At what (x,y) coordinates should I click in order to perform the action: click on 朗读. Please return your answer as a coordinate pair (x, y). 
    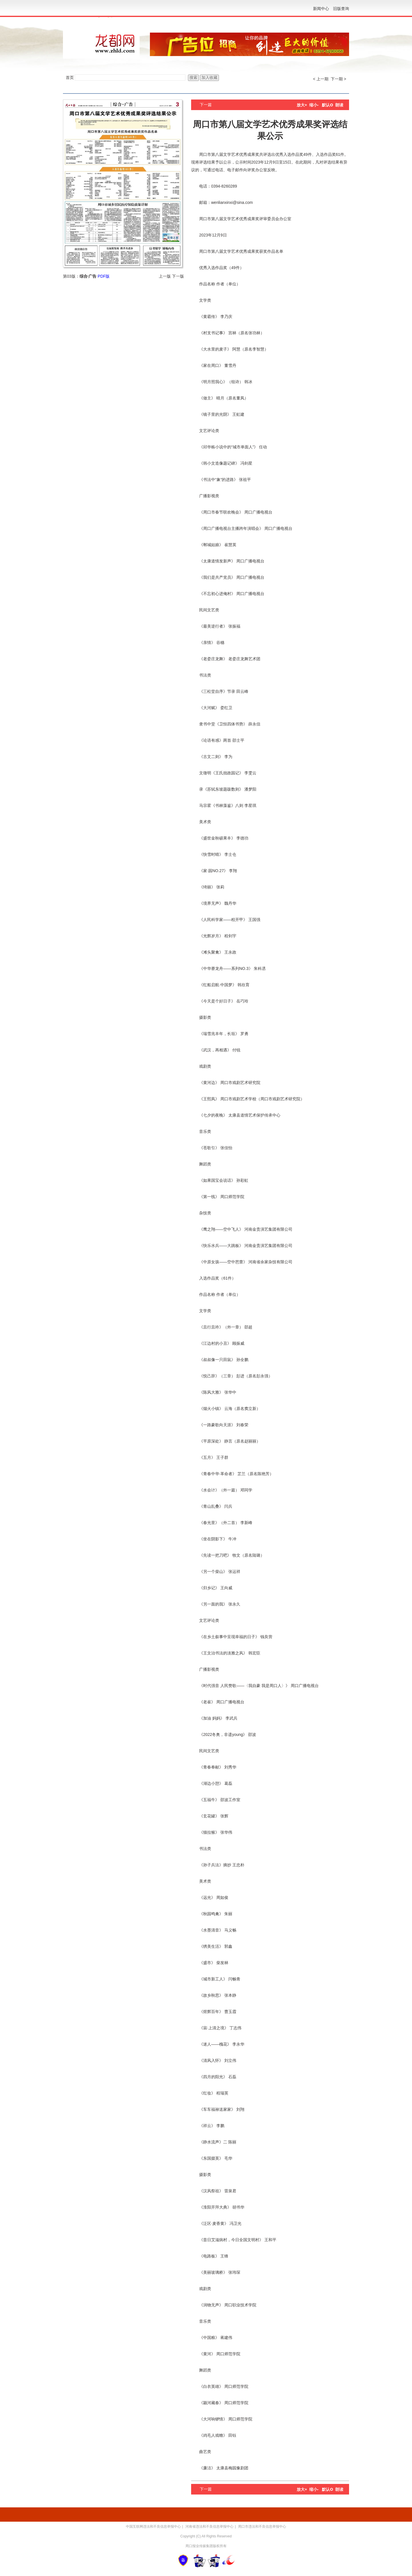
    Looking at the image, I should click on (339, 105).